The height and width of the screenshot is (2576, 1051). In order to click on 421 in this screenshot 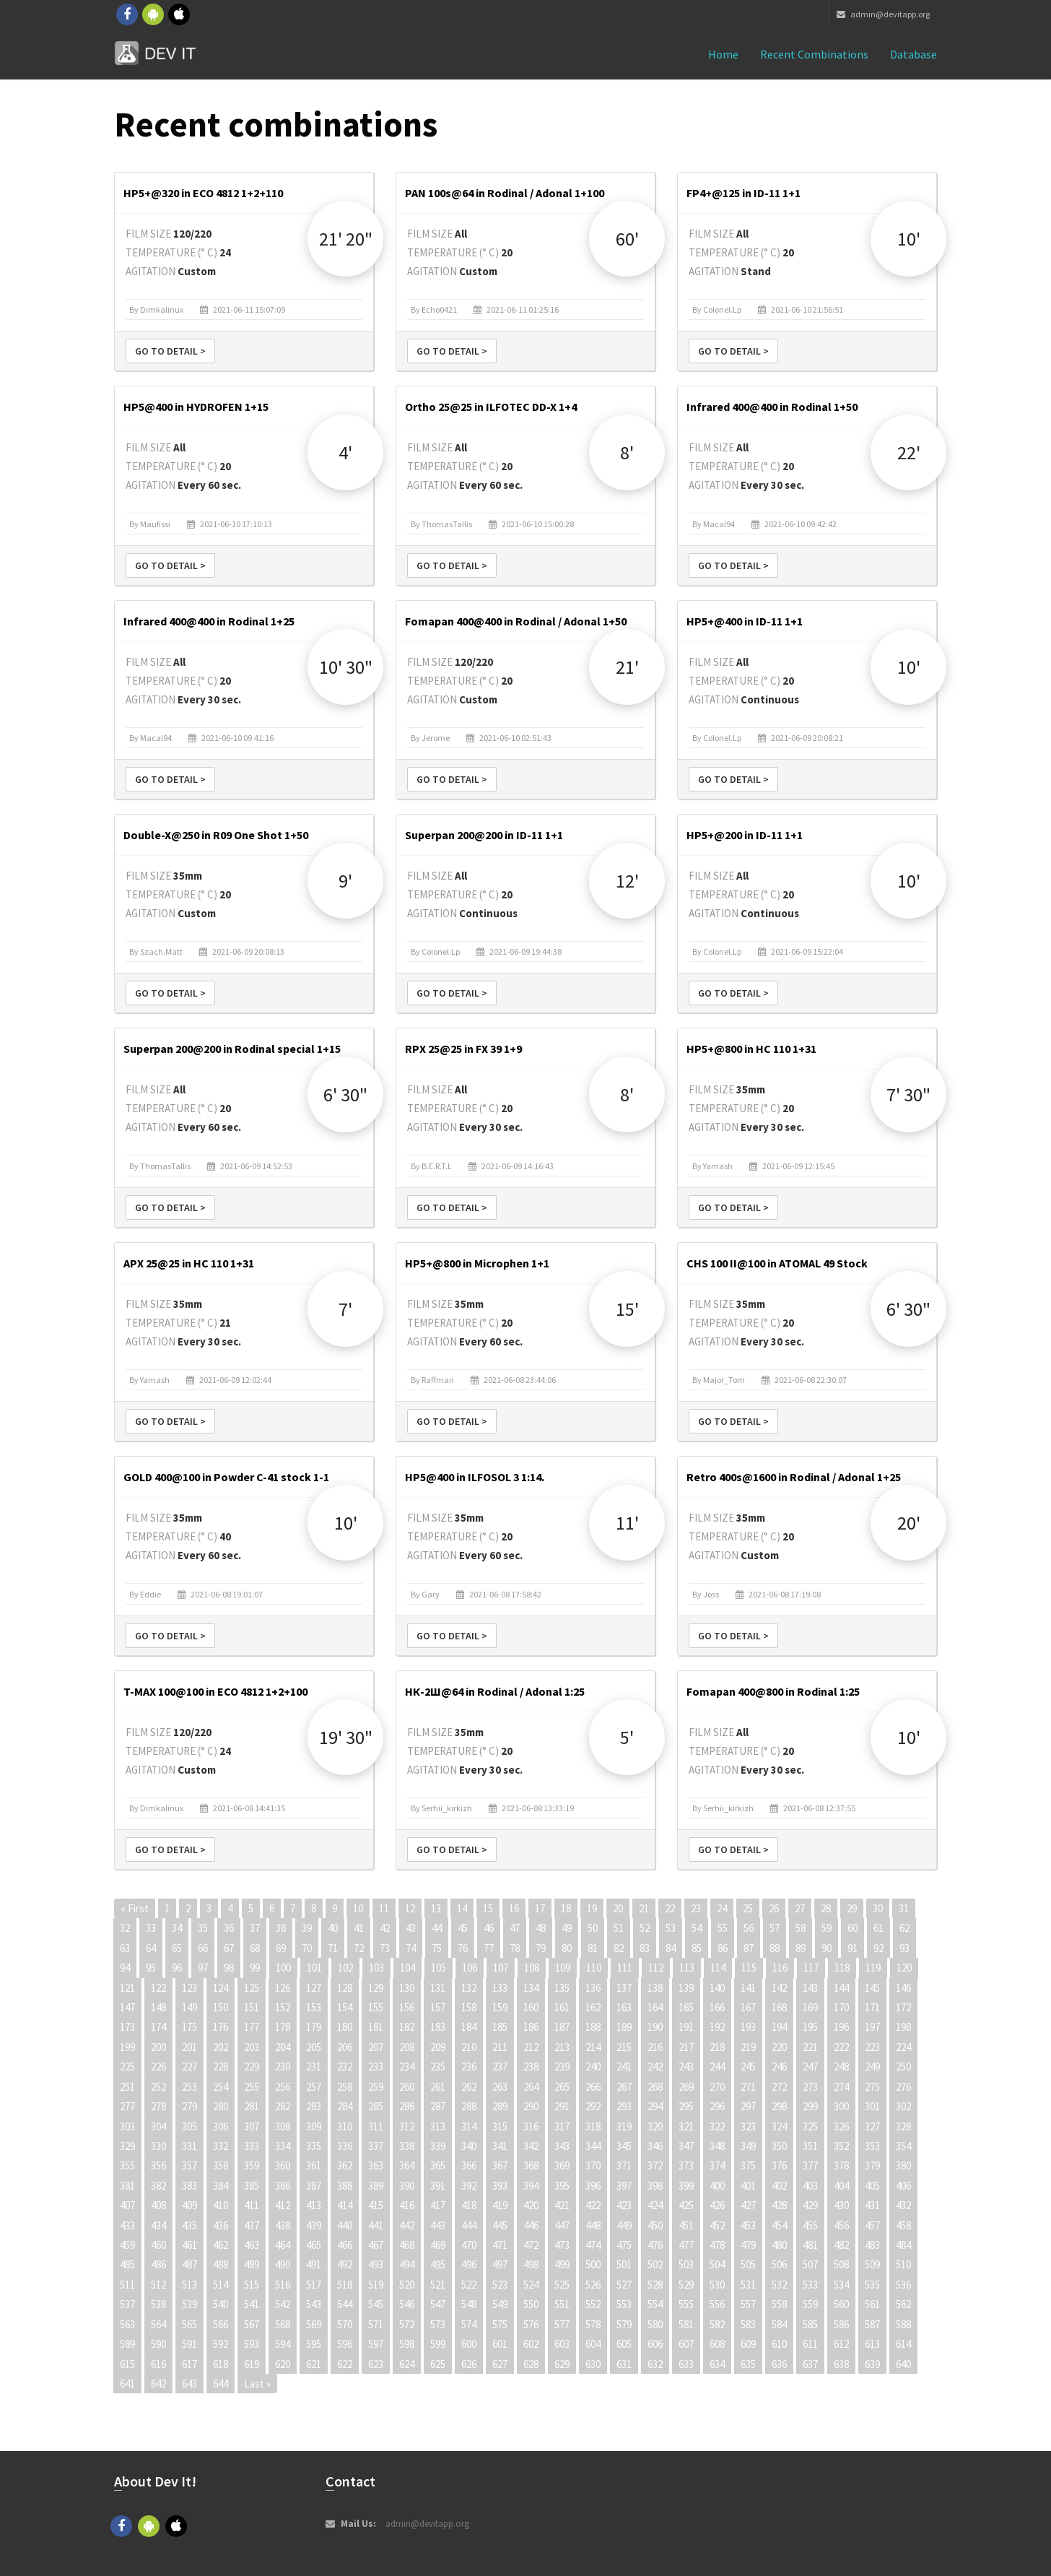, I will do `click(562, 2205)`.